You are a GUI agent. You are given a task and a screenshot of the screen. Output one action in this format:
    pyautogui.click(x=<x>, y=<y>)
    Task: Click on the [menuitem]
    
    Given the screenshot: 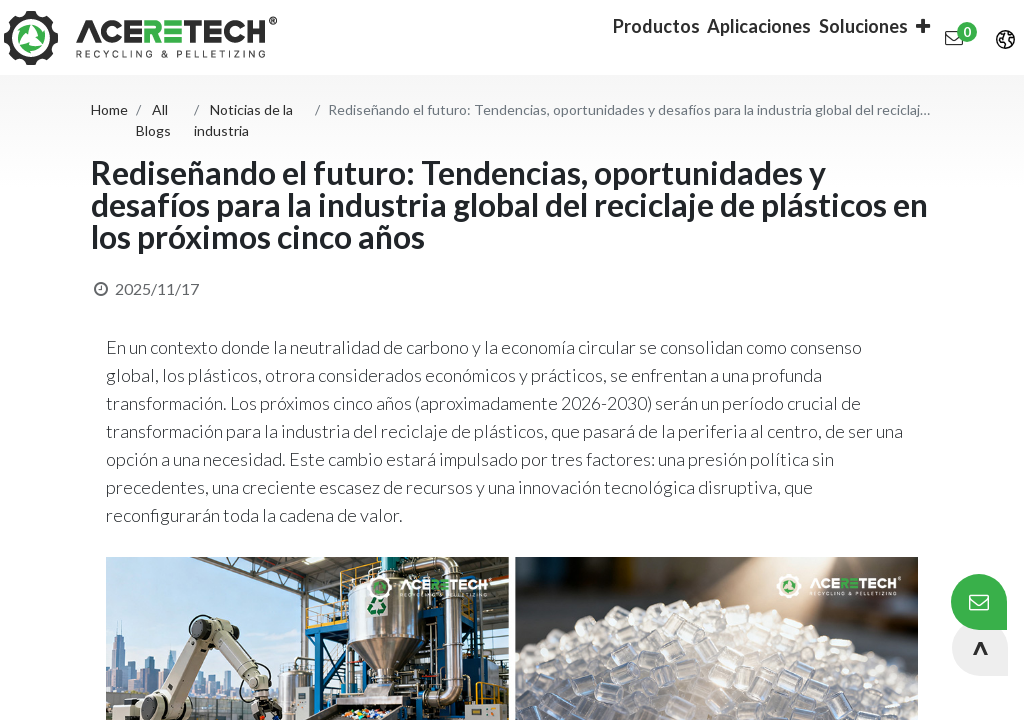 What is the action you would take?
    pyautogui.click(x=631, y=37)
    